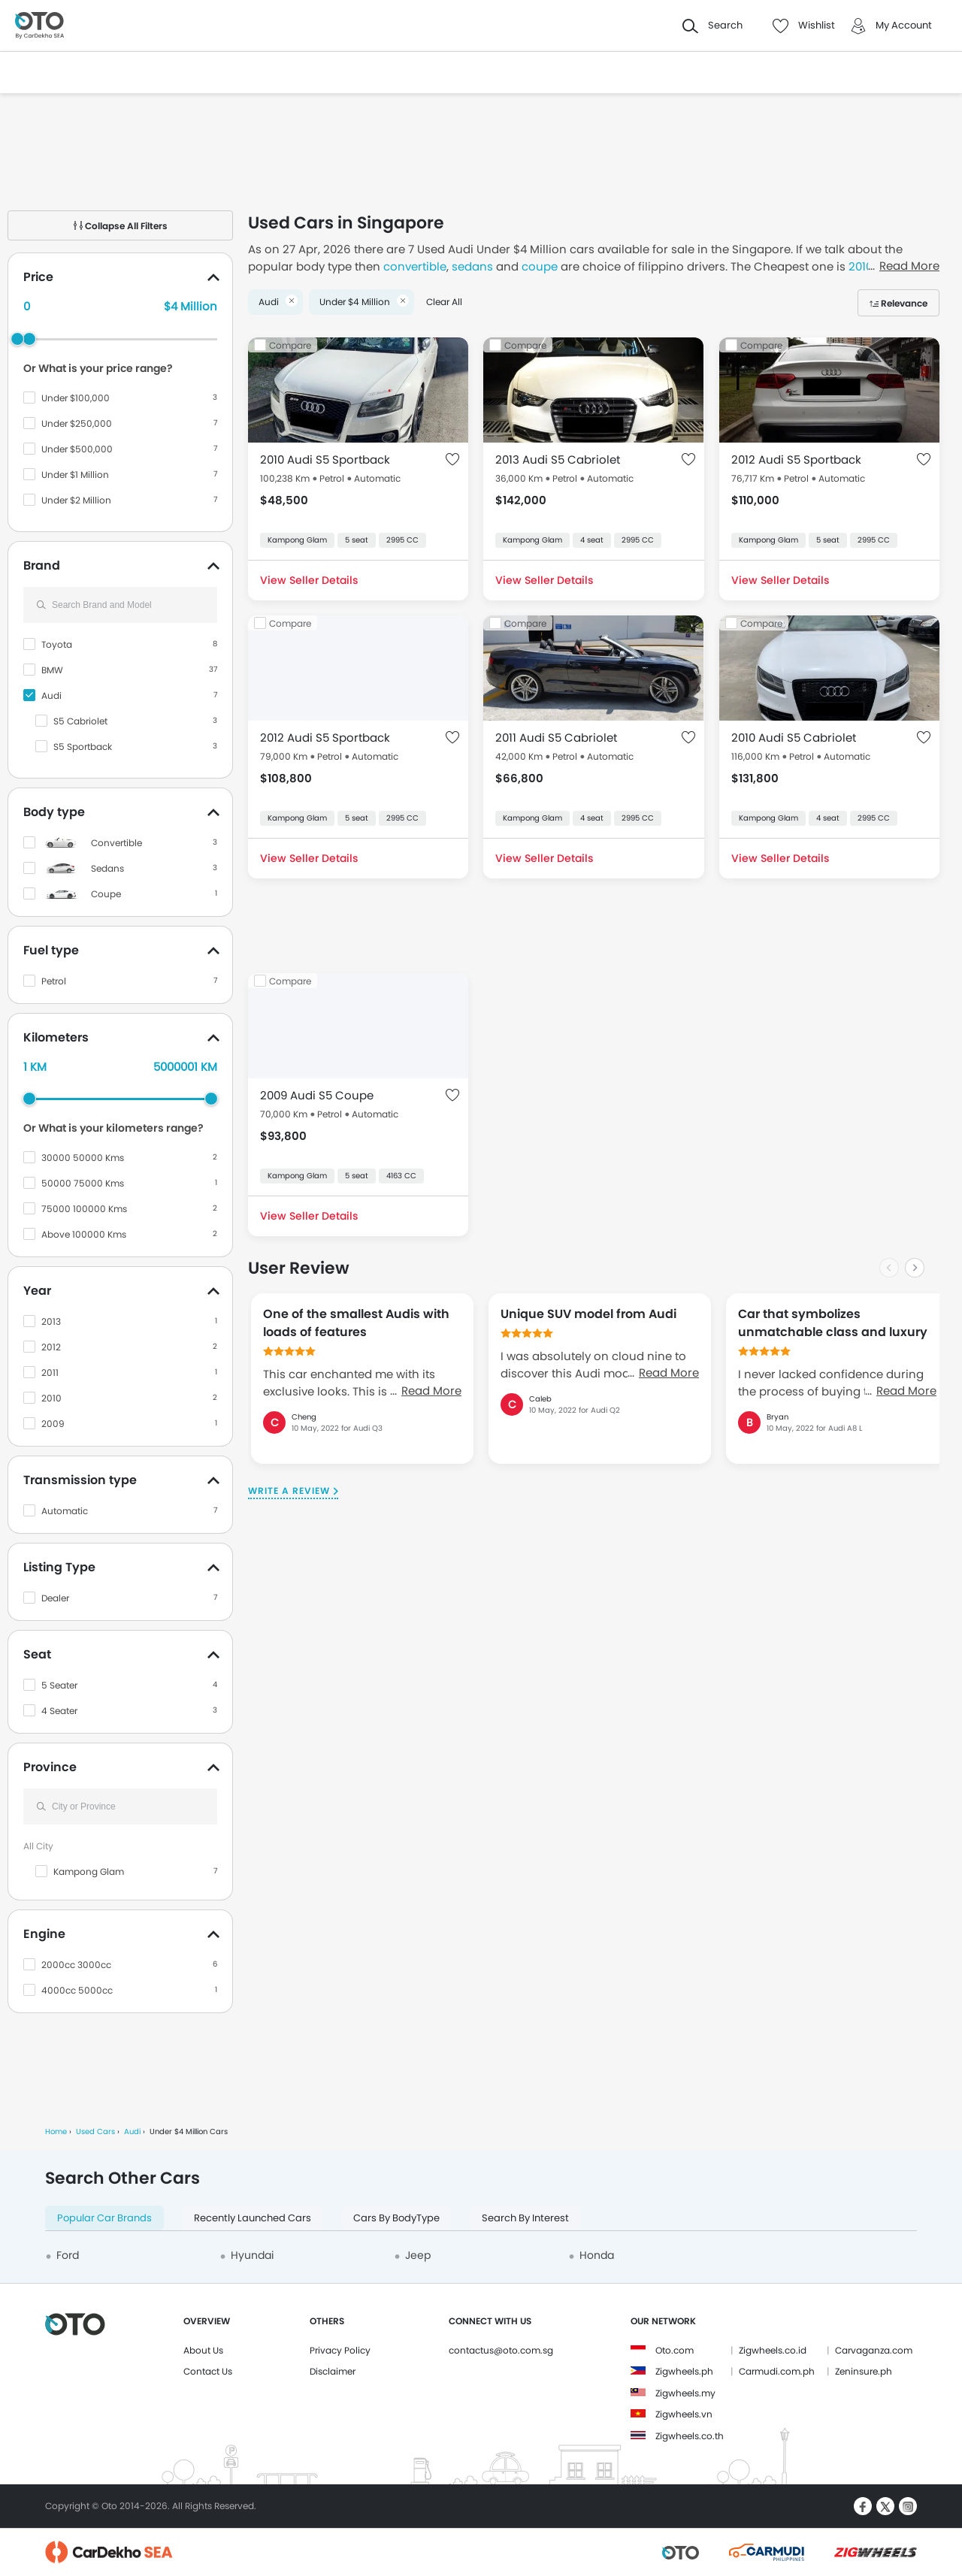 This screenshot has height=2576, width=962. I want to click on Hyundai, so click(252, 2255).